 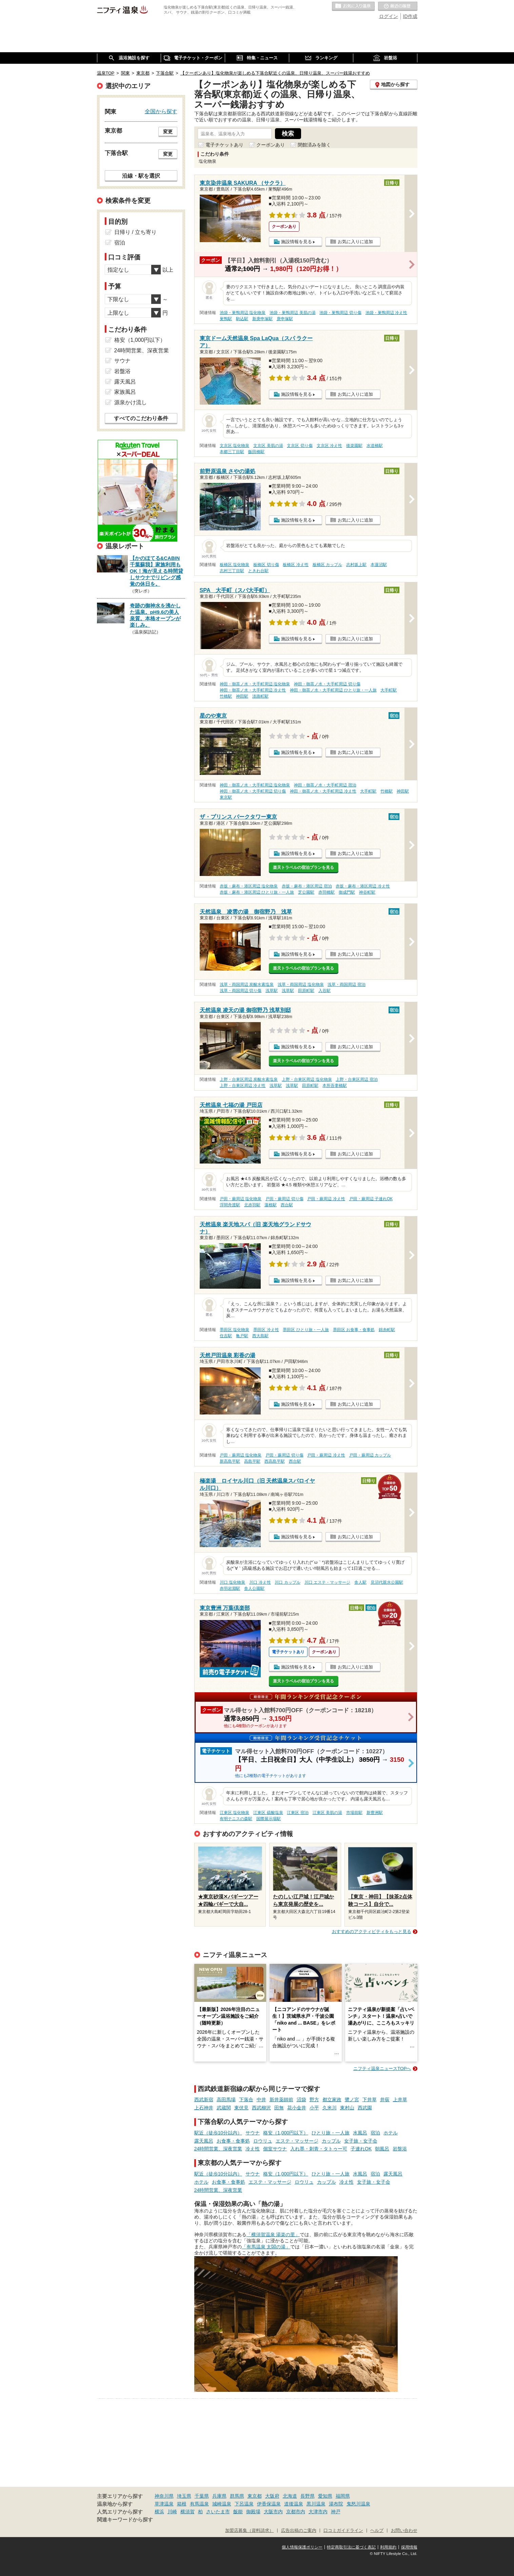 What do you see at coordinates (274, 1461) in the screenshot?
I see `西高島平駅` at bounding box center [274, 1461].